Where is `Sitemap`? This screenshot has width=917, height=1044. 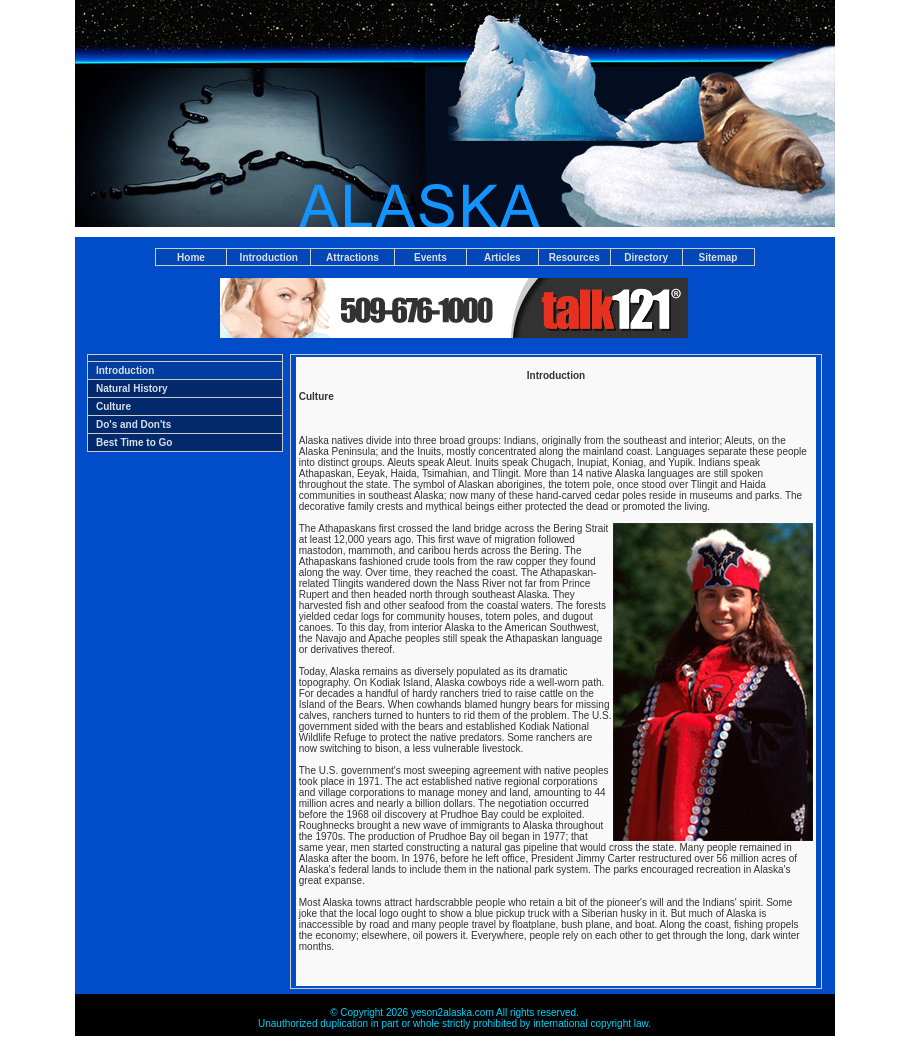
Sitemap is located at coordinates (718, 257).